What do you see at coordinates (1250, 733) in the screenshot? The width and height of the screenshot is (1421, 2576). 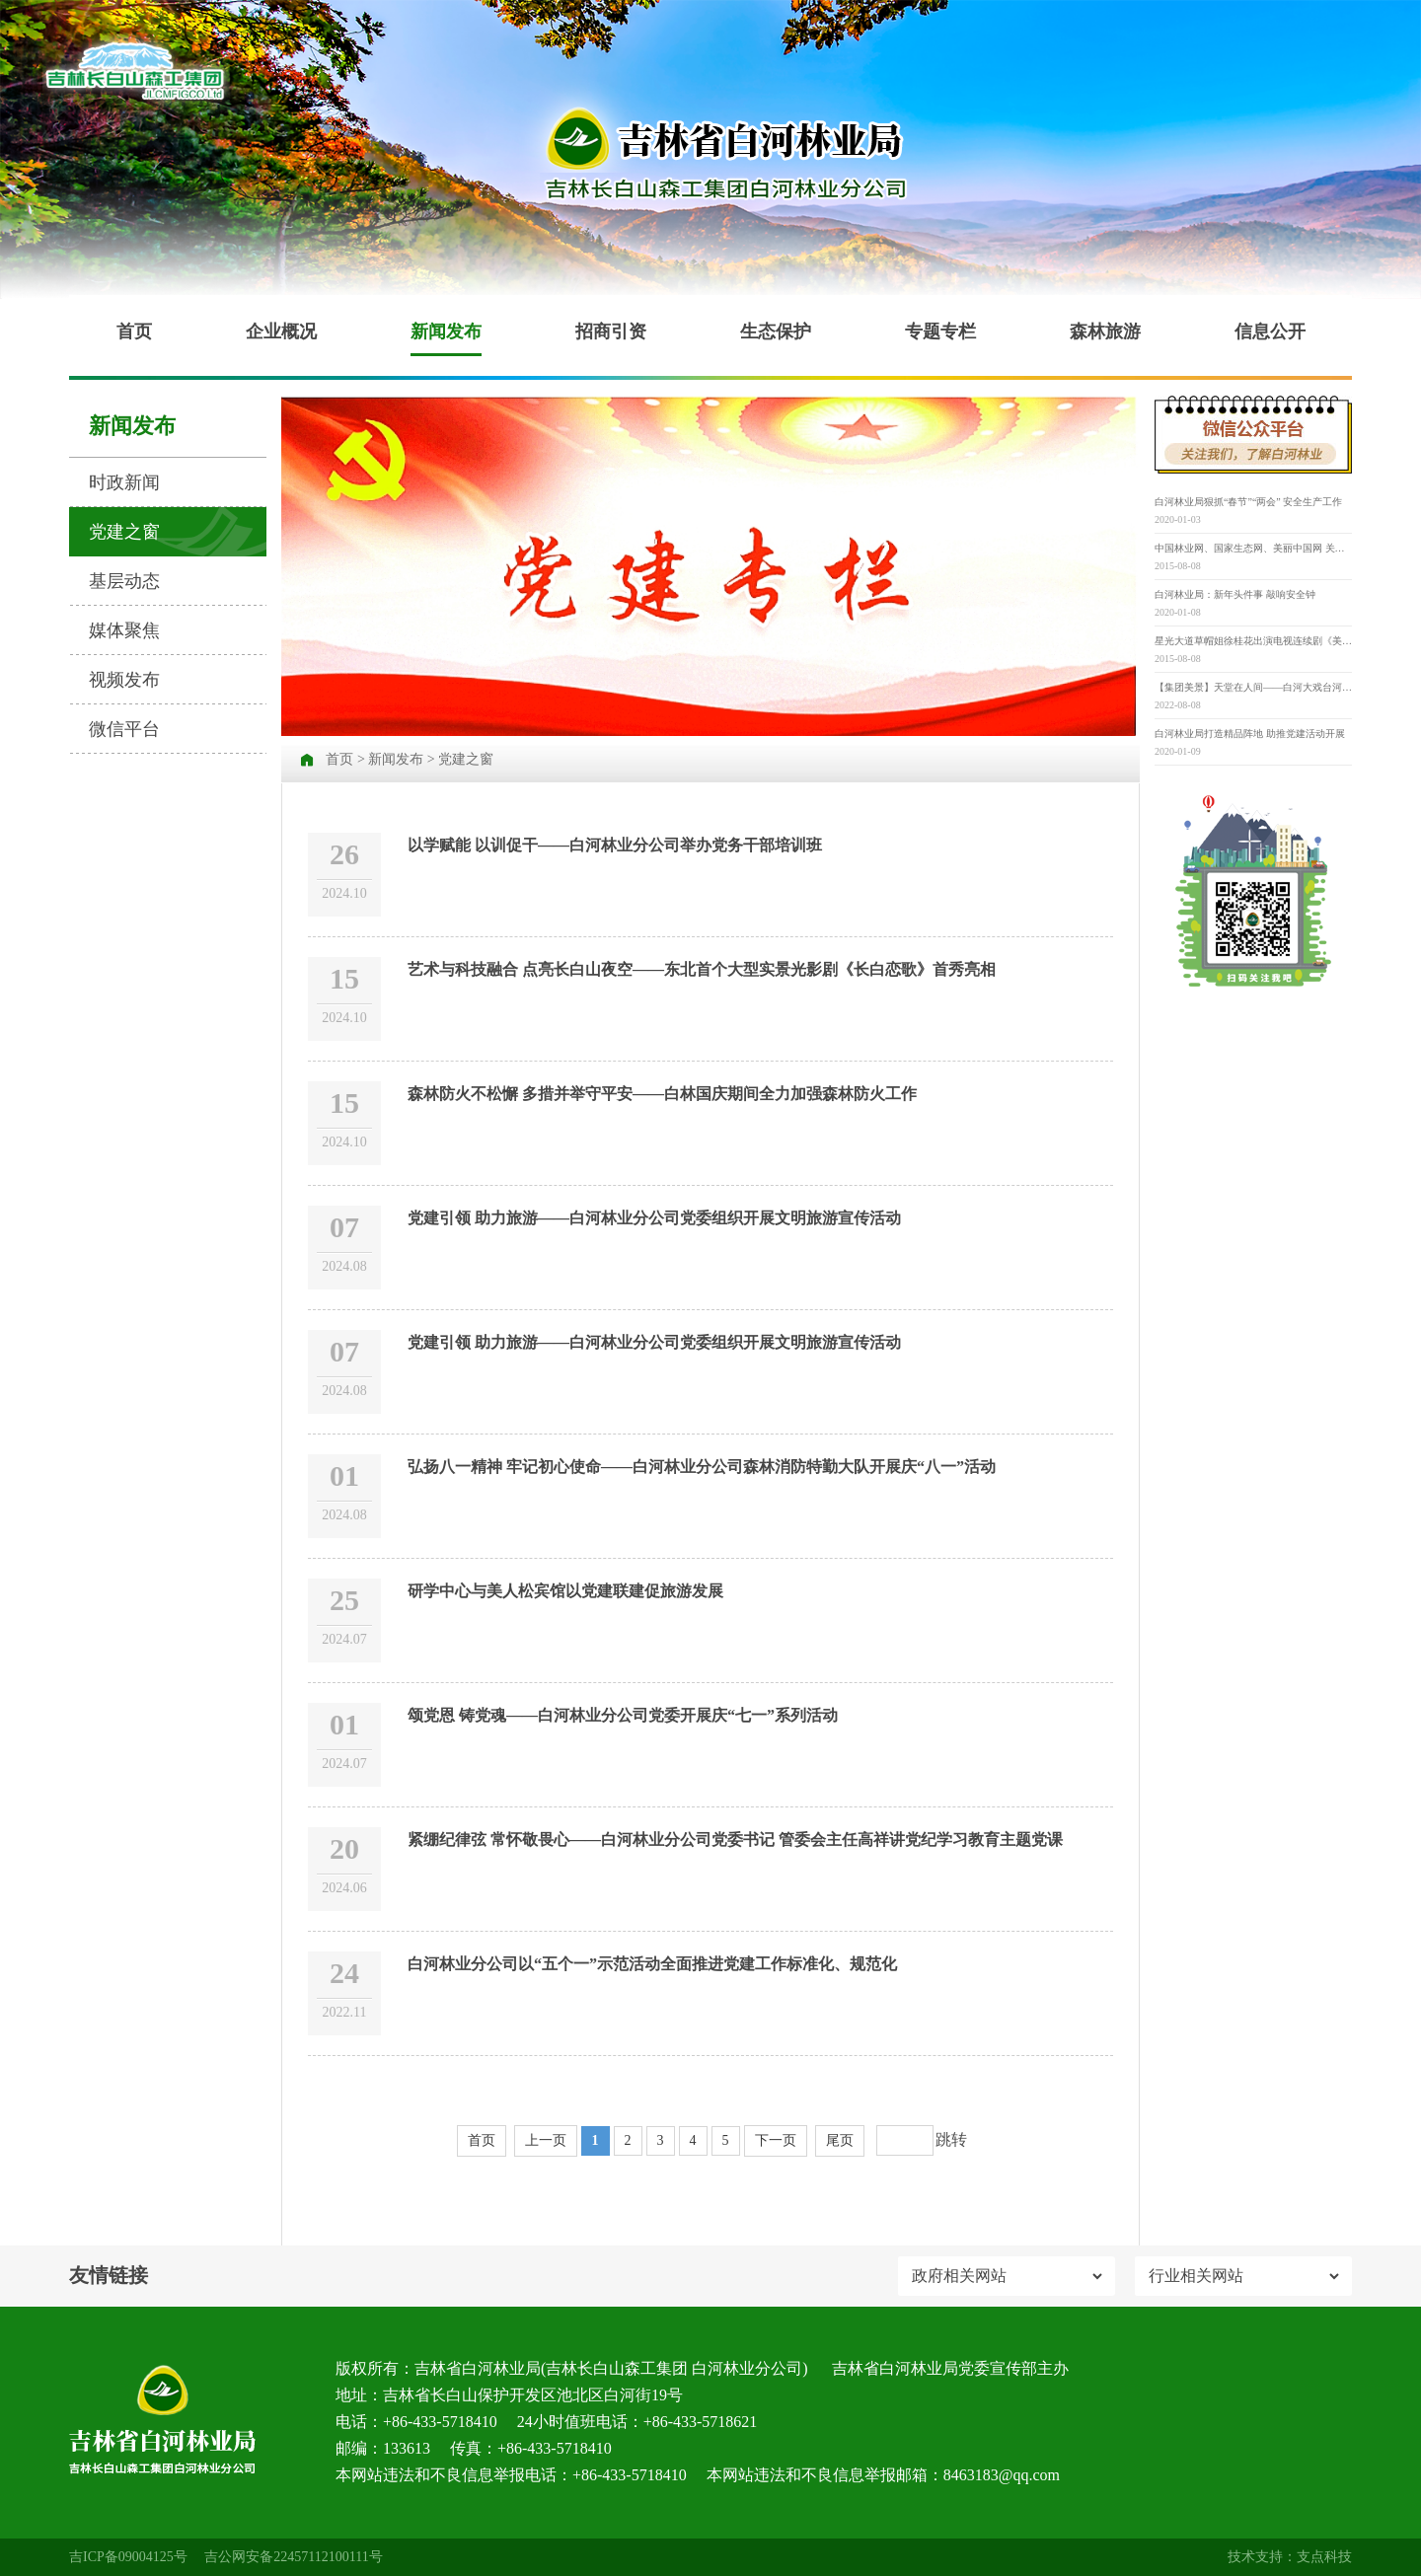 I see `白河林业局打造精品阵地 助推党建活动开展` at bounding box center [1250, 733].